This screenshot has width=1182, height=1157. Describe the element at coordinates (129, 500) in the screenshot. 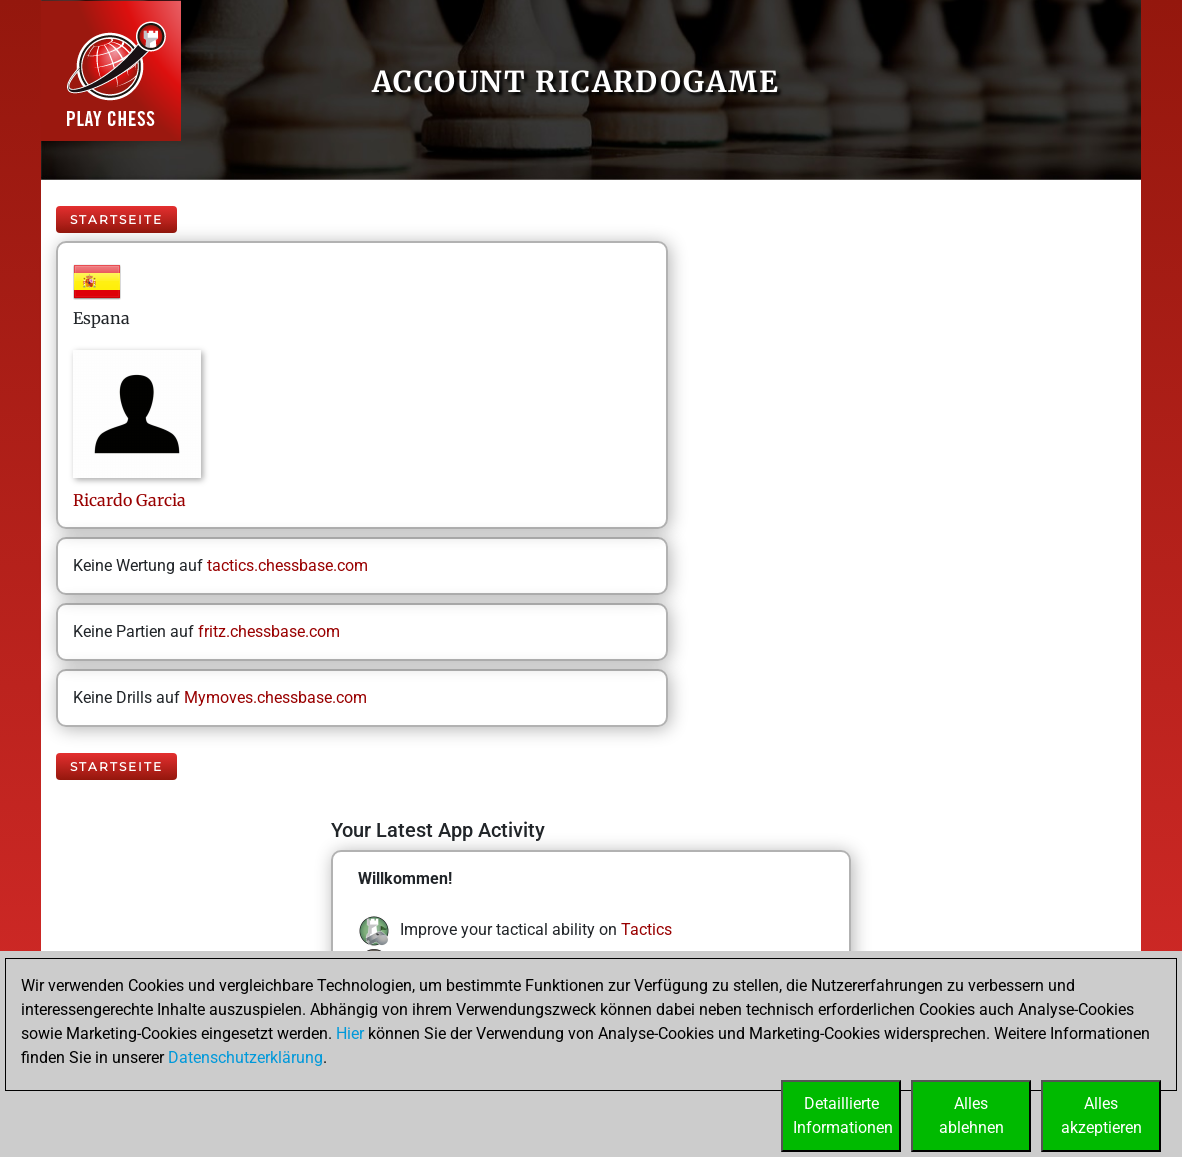

I see `RicardoGarcia` at that location.